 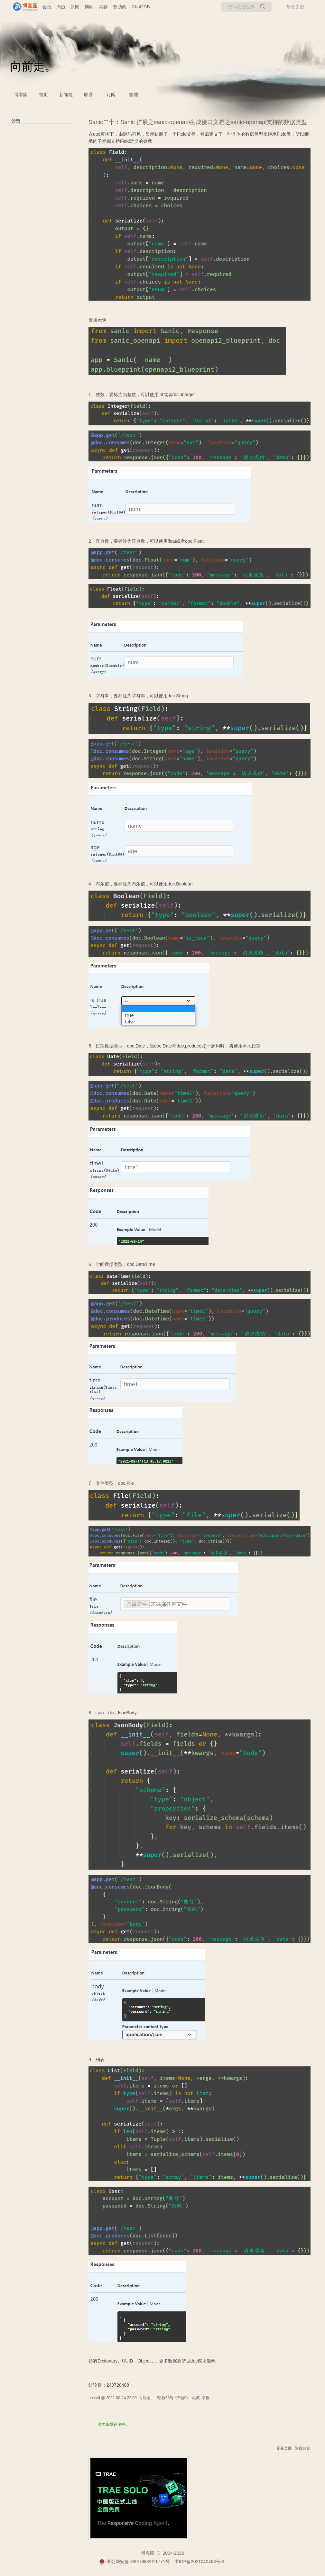 I want to click on 新随笔, so click(x=66, y=94).